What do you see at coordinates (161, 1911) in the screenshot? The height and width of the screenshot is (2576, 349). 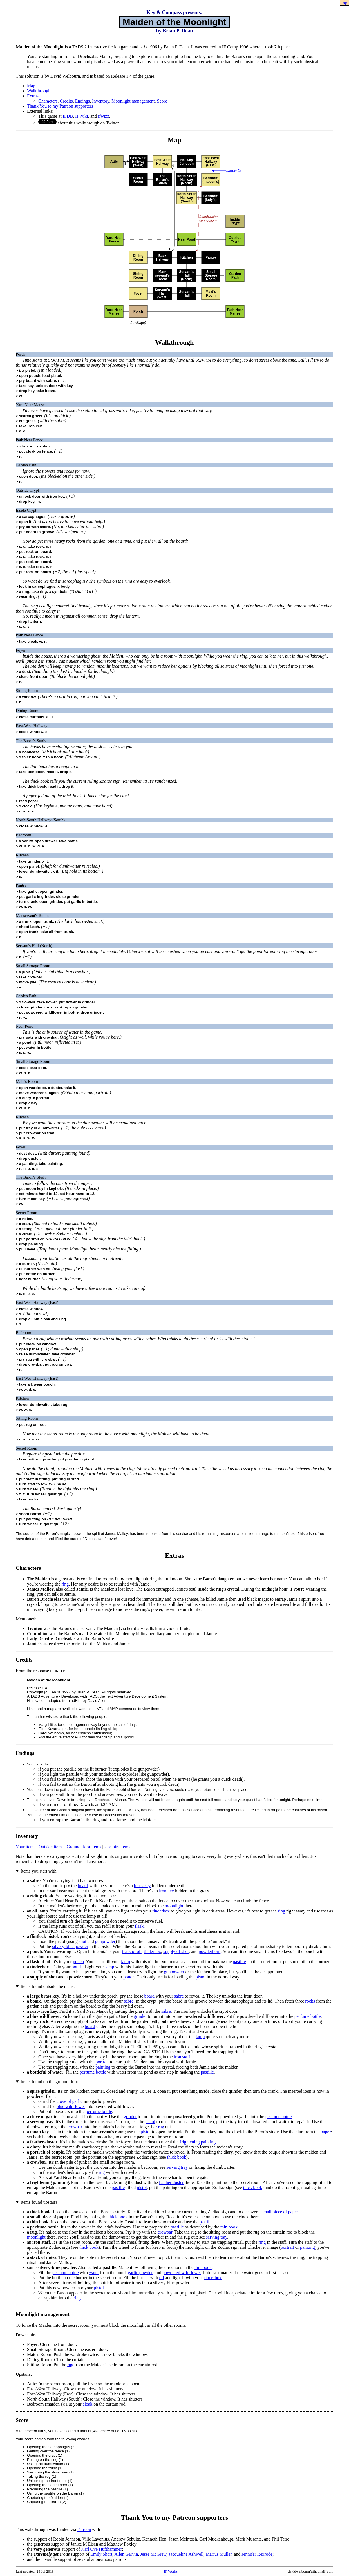 I see `tinderbox` at bounding box center [161, 1911].